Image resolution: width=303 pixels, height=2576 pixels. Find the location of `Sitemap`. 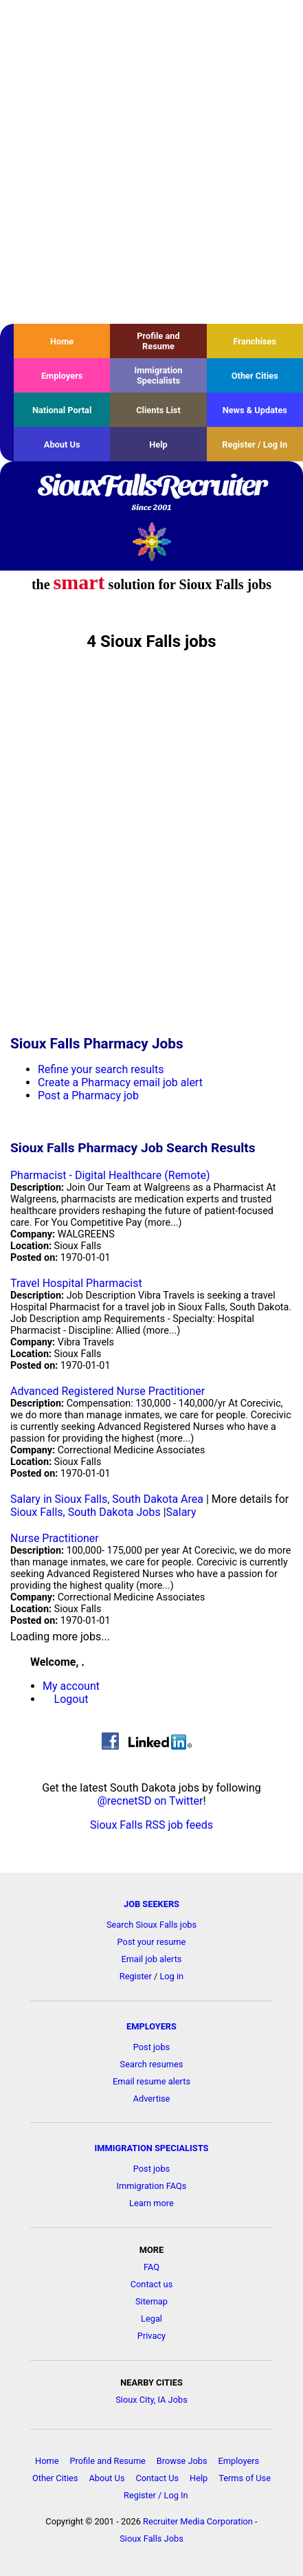

Sitemap is located at coordinates (151, 2301).